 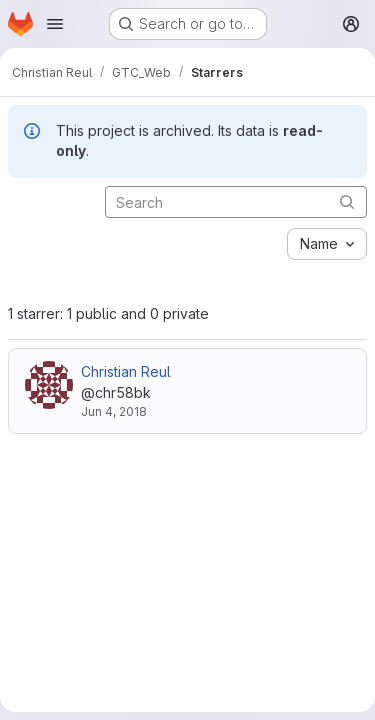 I want to click on [Submit search], so click(x=347, y=201).